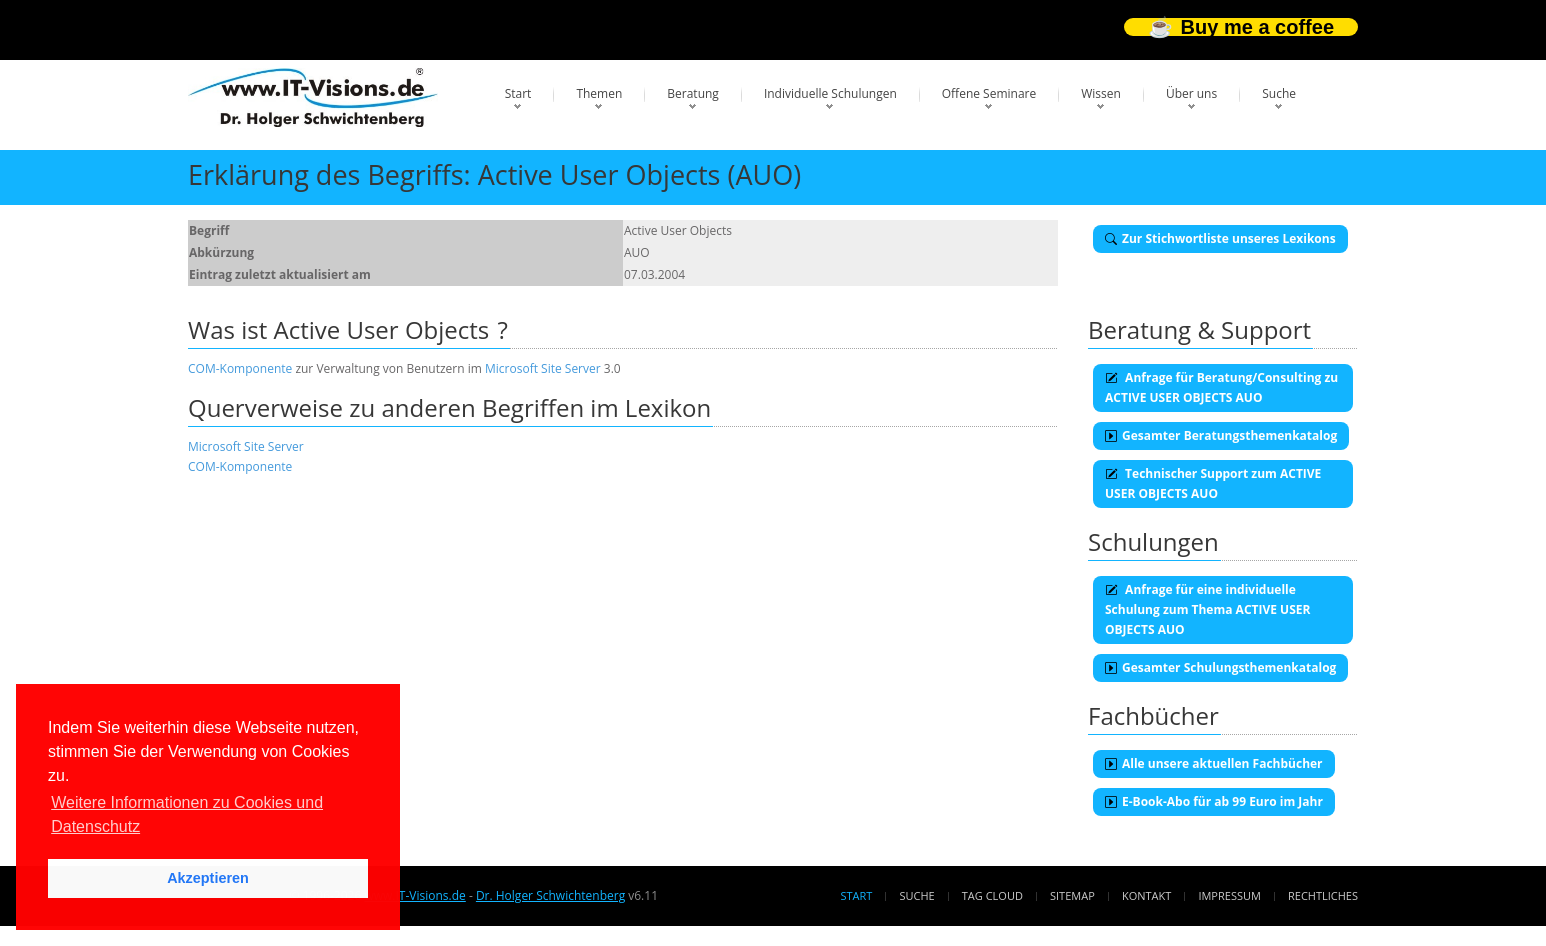  What do you see at coordinates (830, 93) in the screenshot?
I see `Individuelle Schulungen` at bounding box center [830, 93].